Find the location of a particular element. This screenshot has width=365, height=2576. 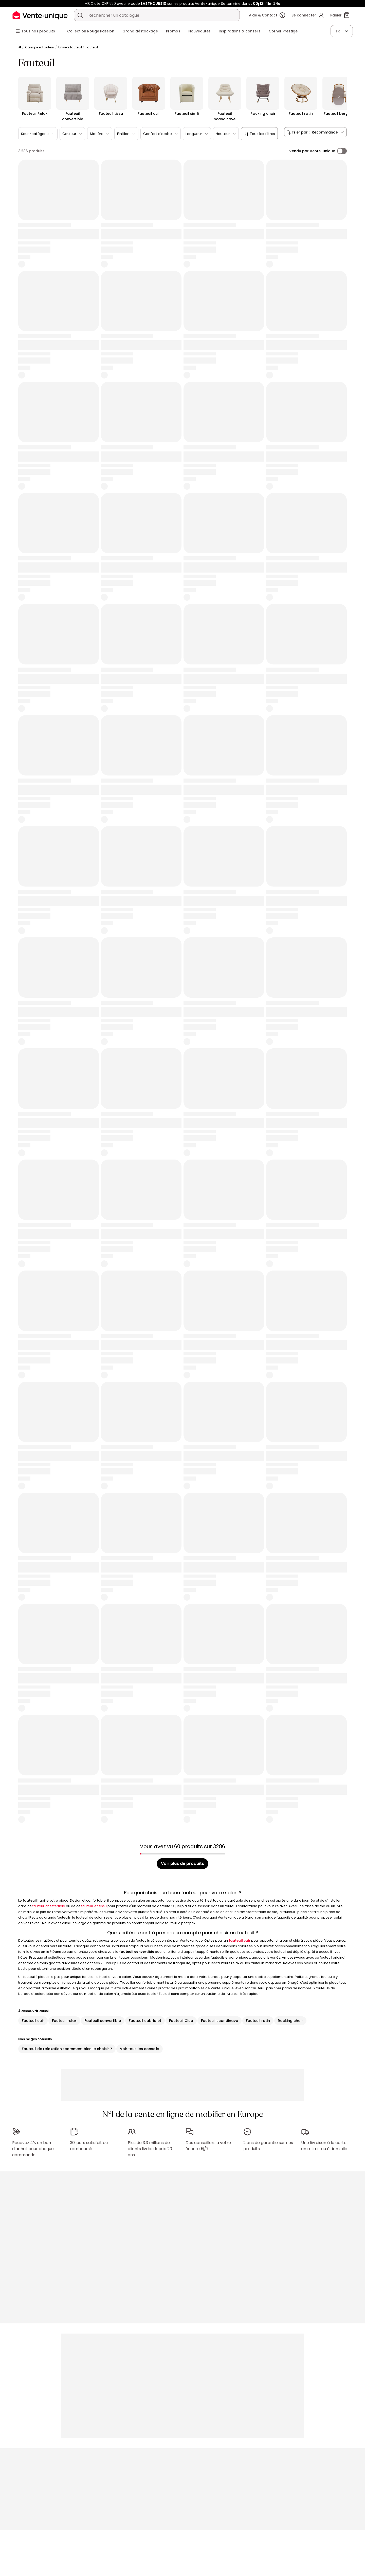

[Accueil] is located at coordinates (19, 47).